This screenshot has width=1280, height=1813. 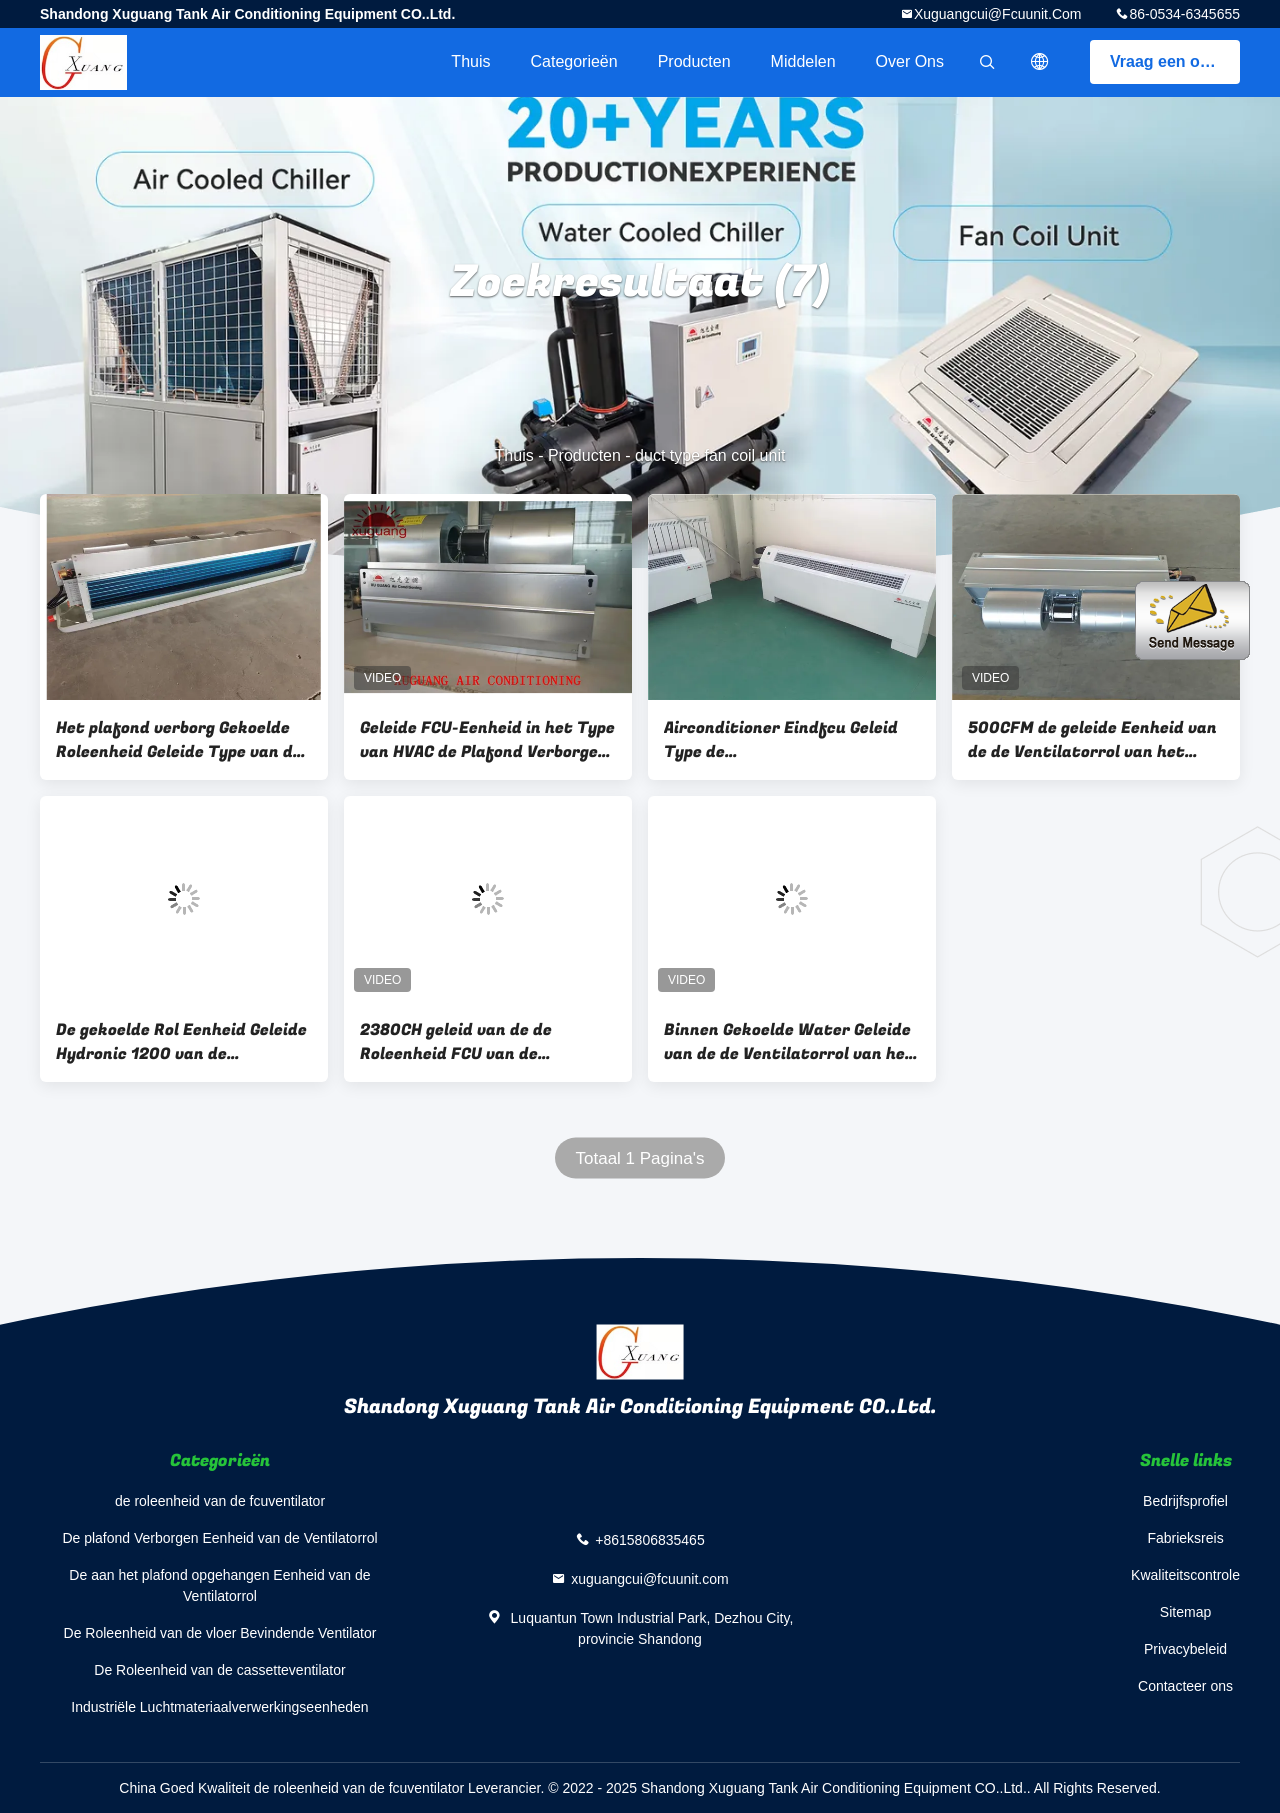 I want to click on Producten, so click(x=694, y=61).